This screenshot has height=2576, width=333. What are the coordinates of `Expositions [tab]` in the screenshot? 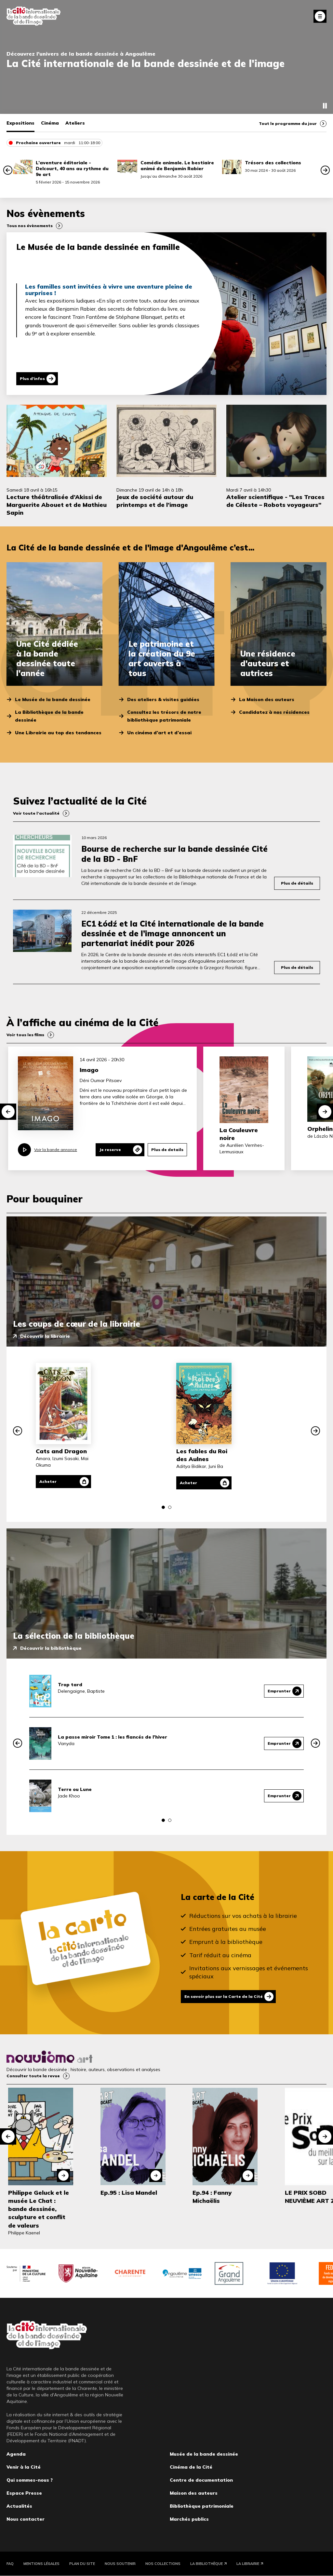 It's located at (20, 123).